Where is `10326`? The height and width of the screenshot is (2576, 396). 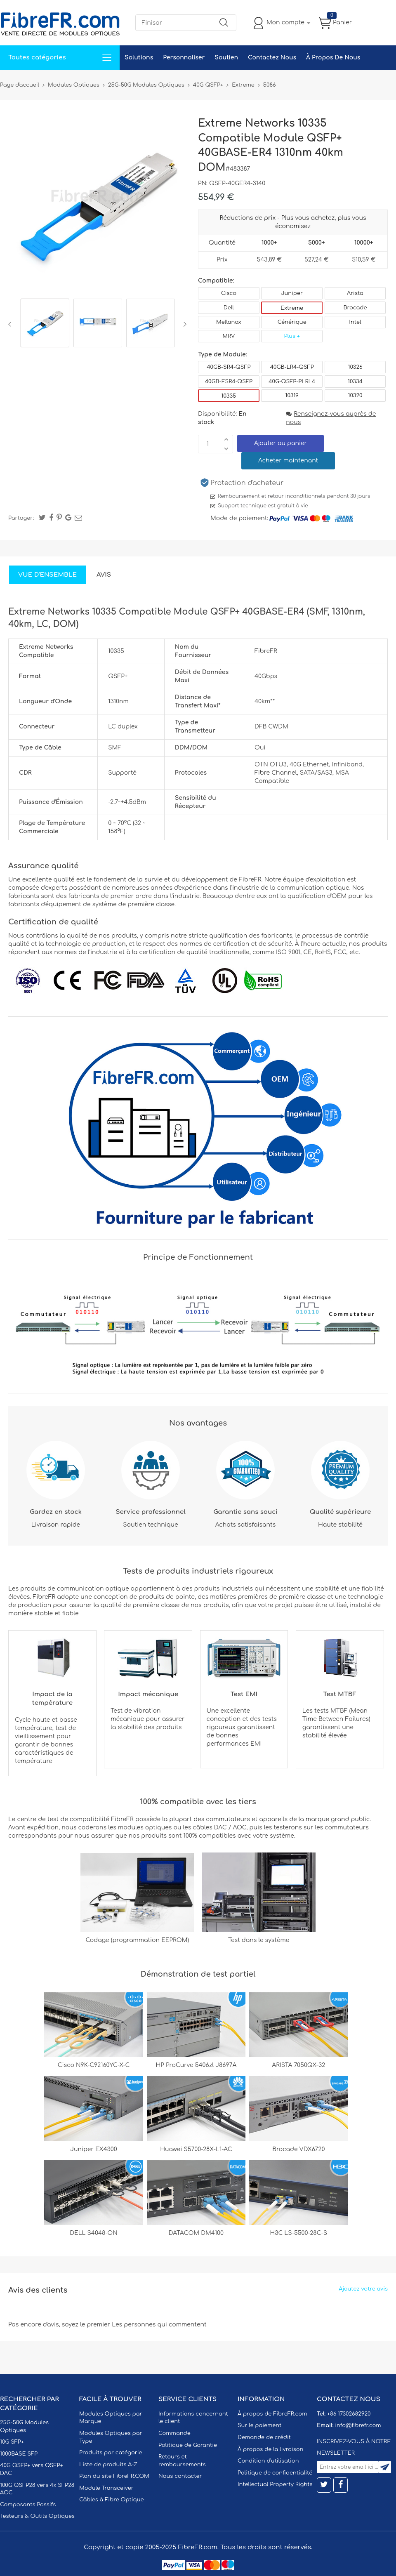
10326 is located at coordinates (355, 367).